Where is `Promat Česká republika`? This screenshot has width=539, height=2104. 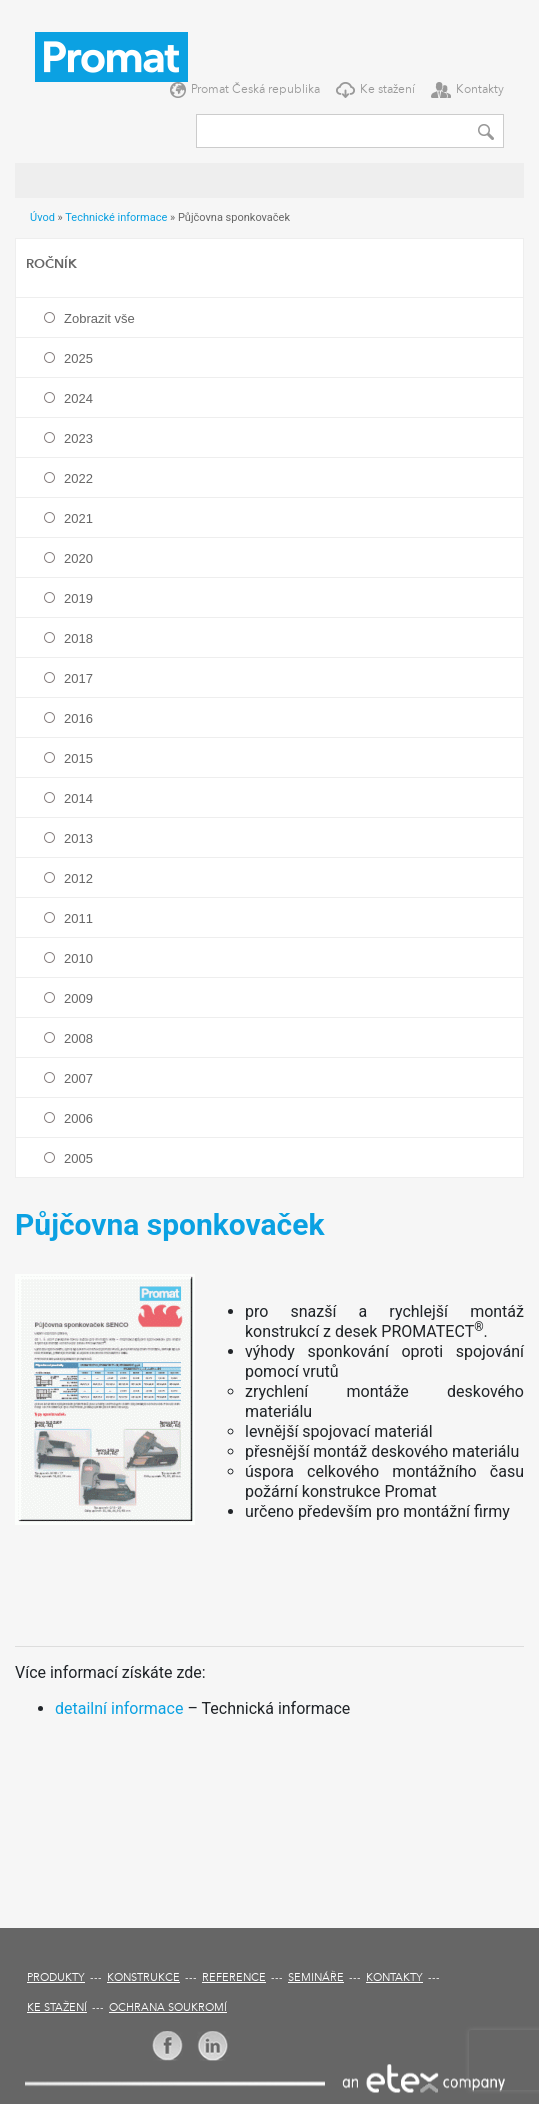 Promat Česká republika is located at coordinates (255, 90).